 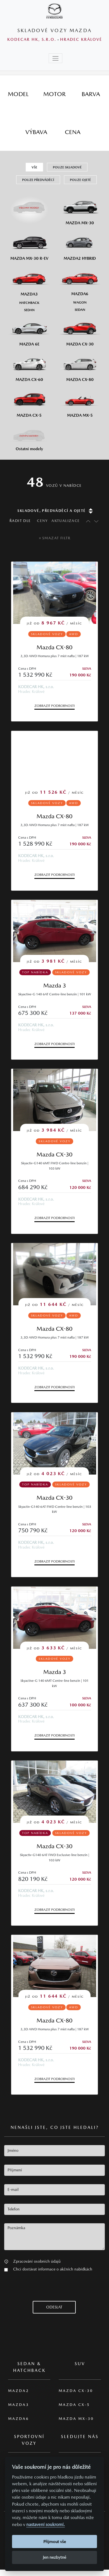 What do you see at coordinates (54, 2557) in the screenshot?
I see `Jen nezbytné` at bounding box center [54, 2557].